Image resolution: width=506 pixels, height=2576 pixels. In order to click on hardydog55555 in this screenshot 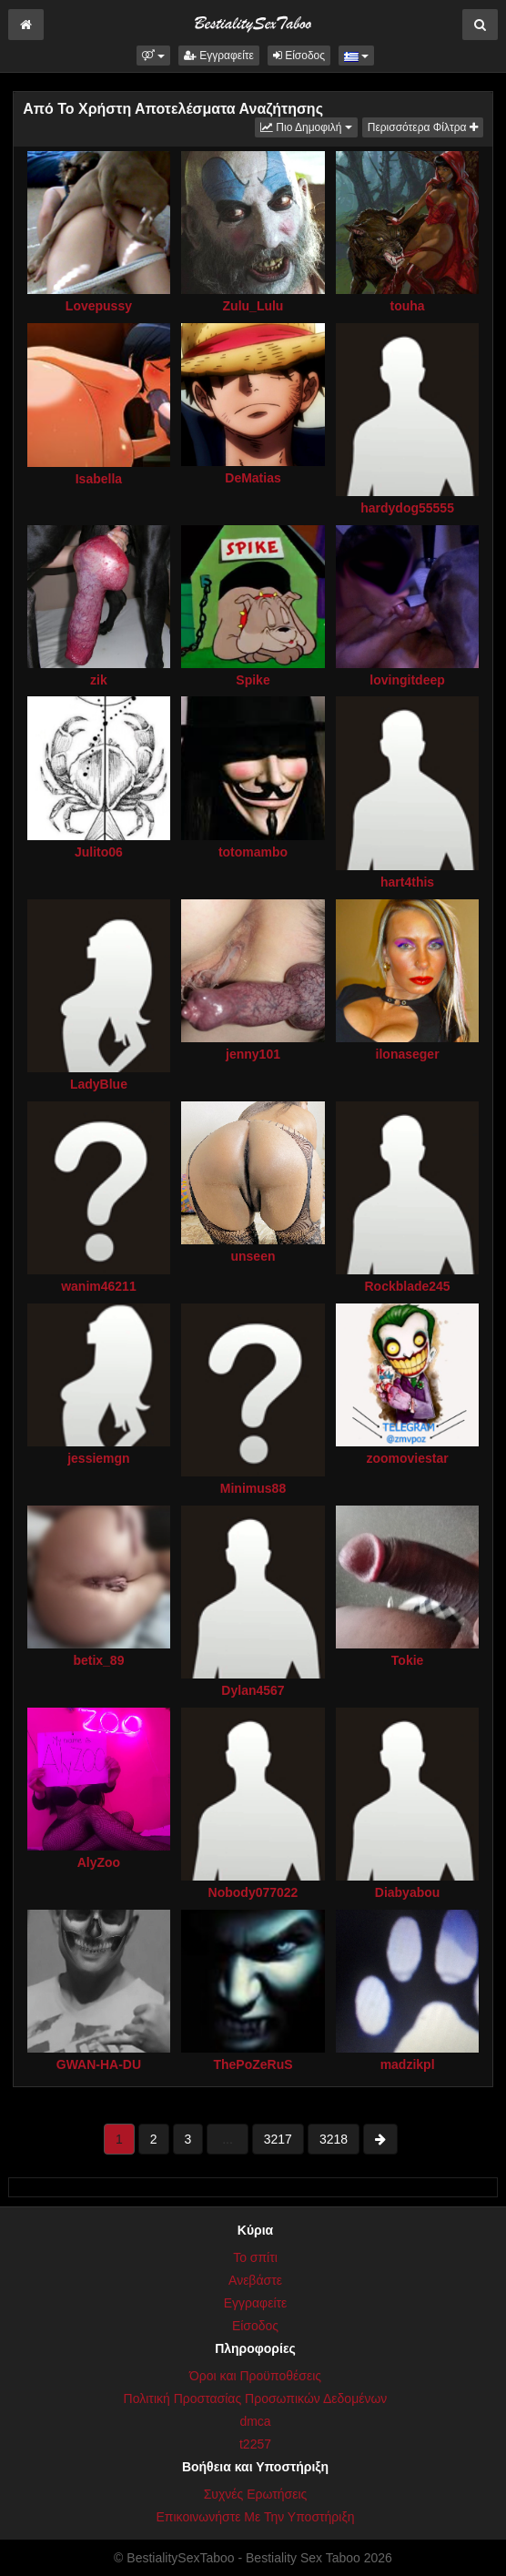, I will do `click(407, 508)`.